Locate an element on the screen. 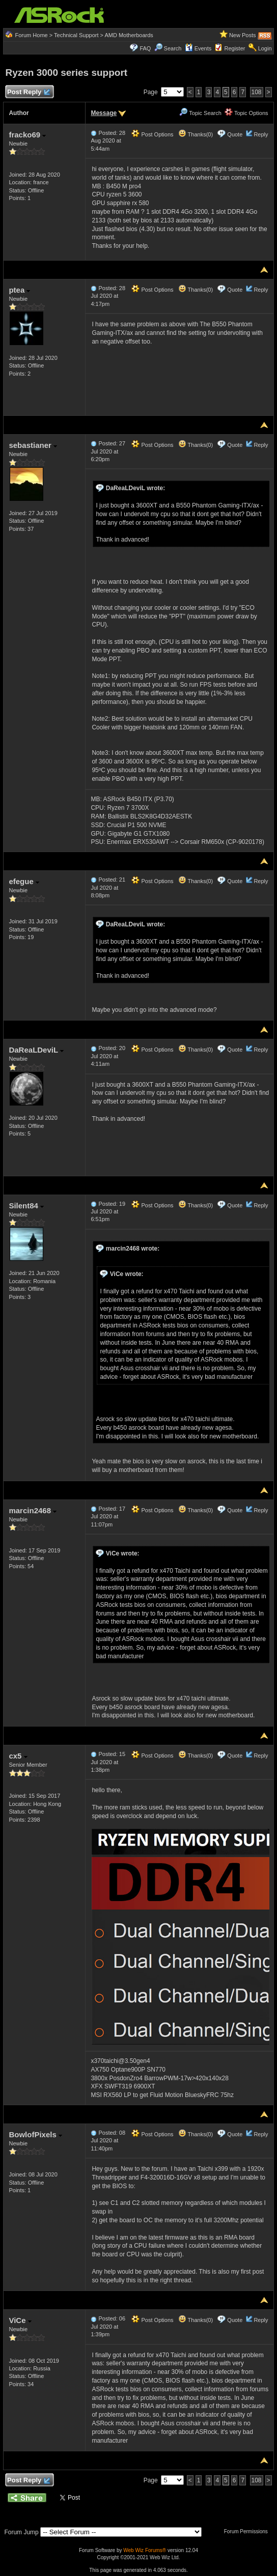 Image resolution: width=277 pixels, height=2576 pixels. New Posts is located at coordinates (242, 35).